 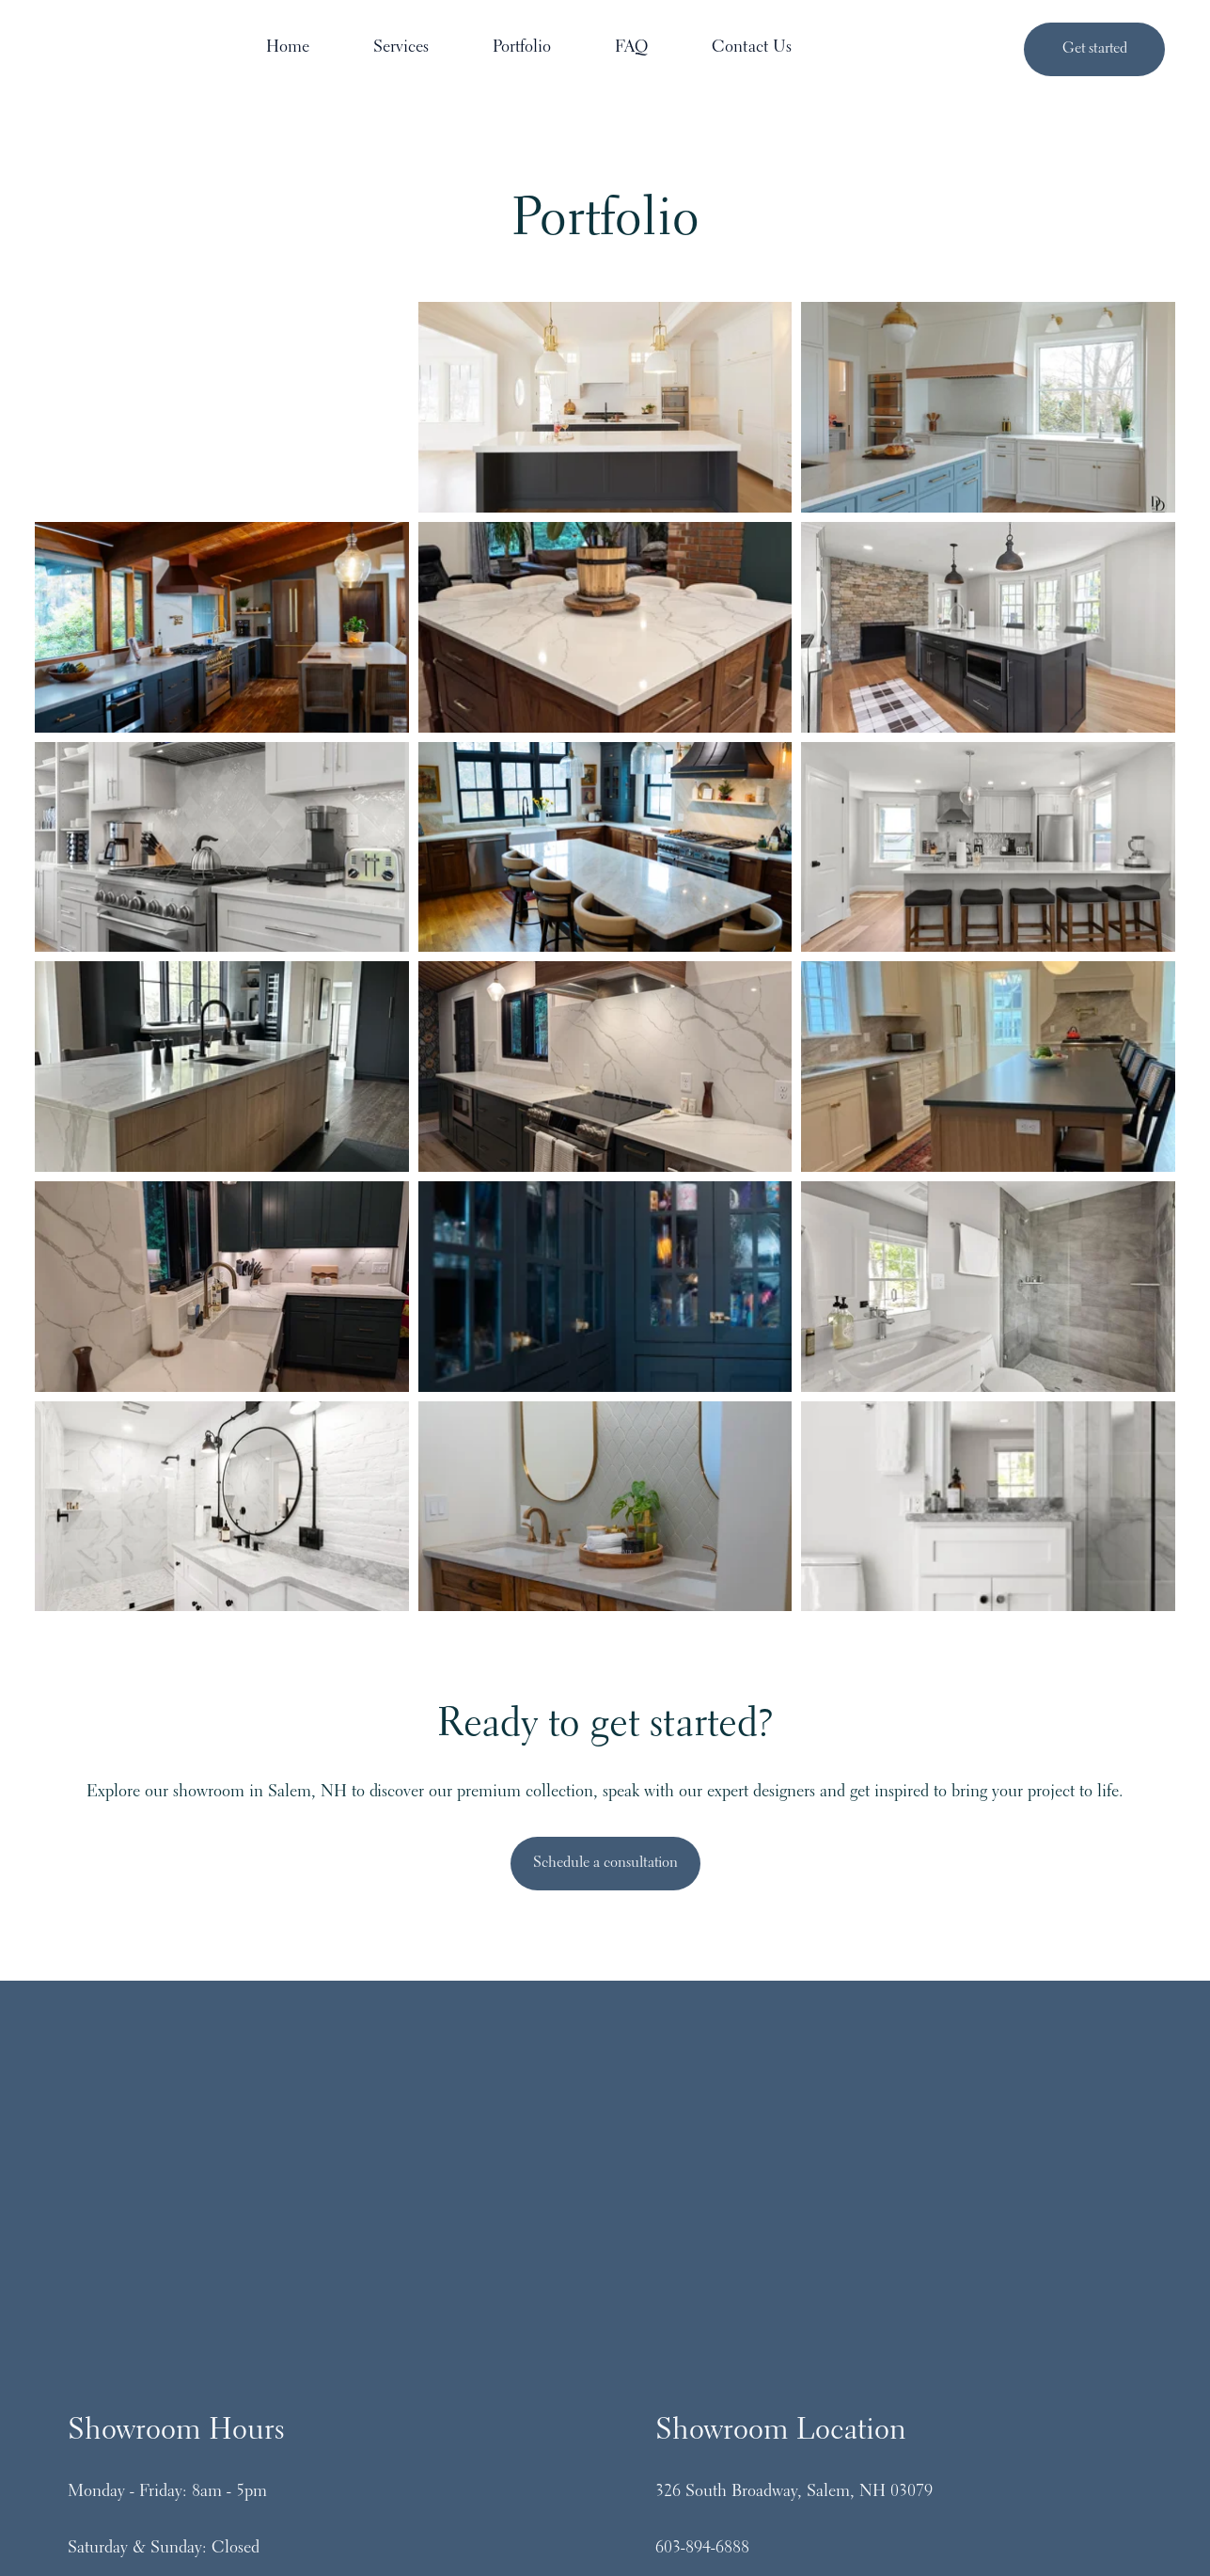 I want to click on Home, so click(x=405, y=49).